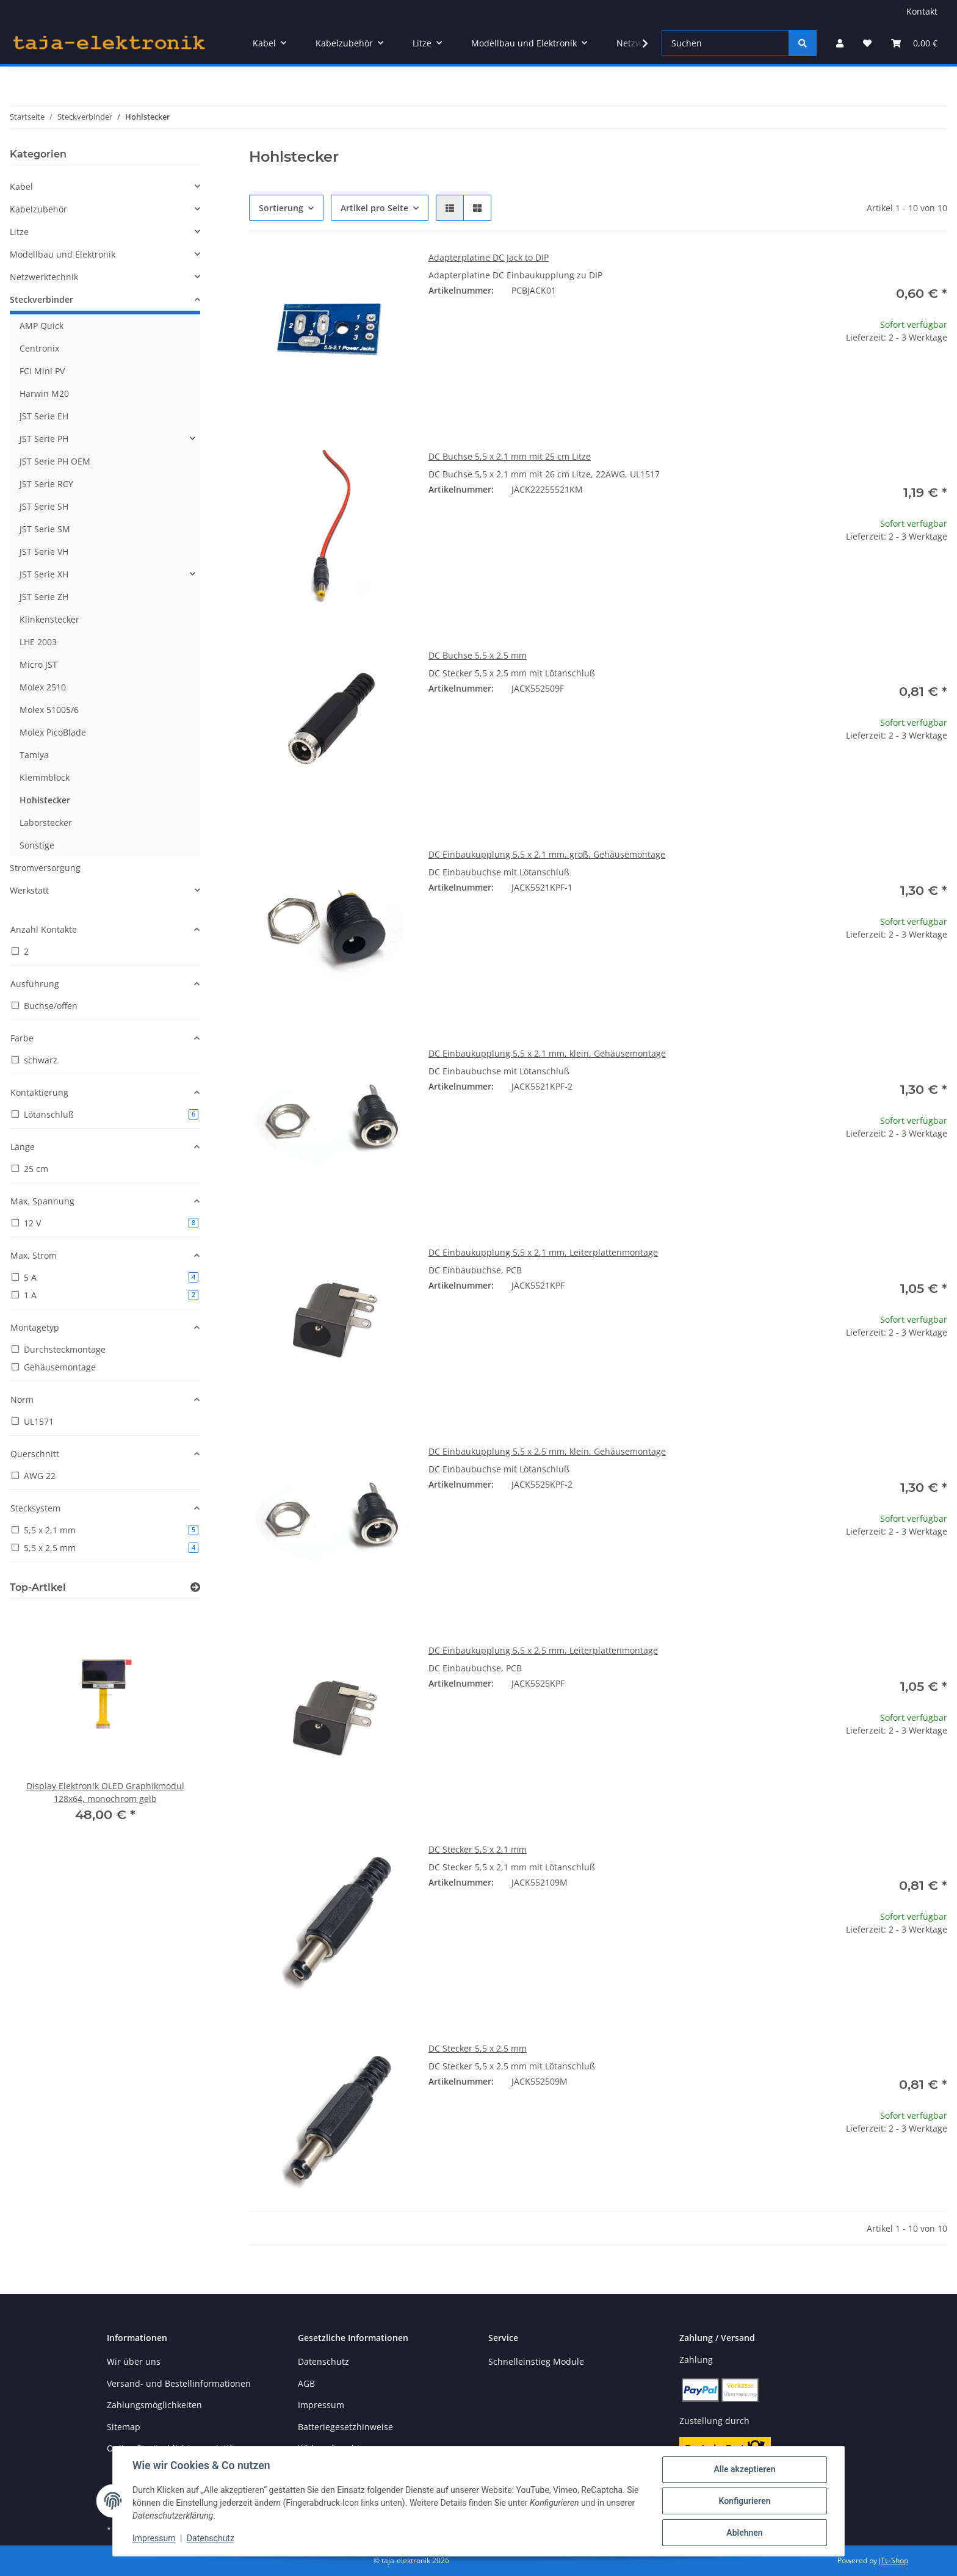 Image resolution: width=957 pixels, height=2576 pixels. What do you see at coordinates (536, 2361) in the screenshot?
I see `Schnelleinstieg Module` at bounding box center [536, 2361].